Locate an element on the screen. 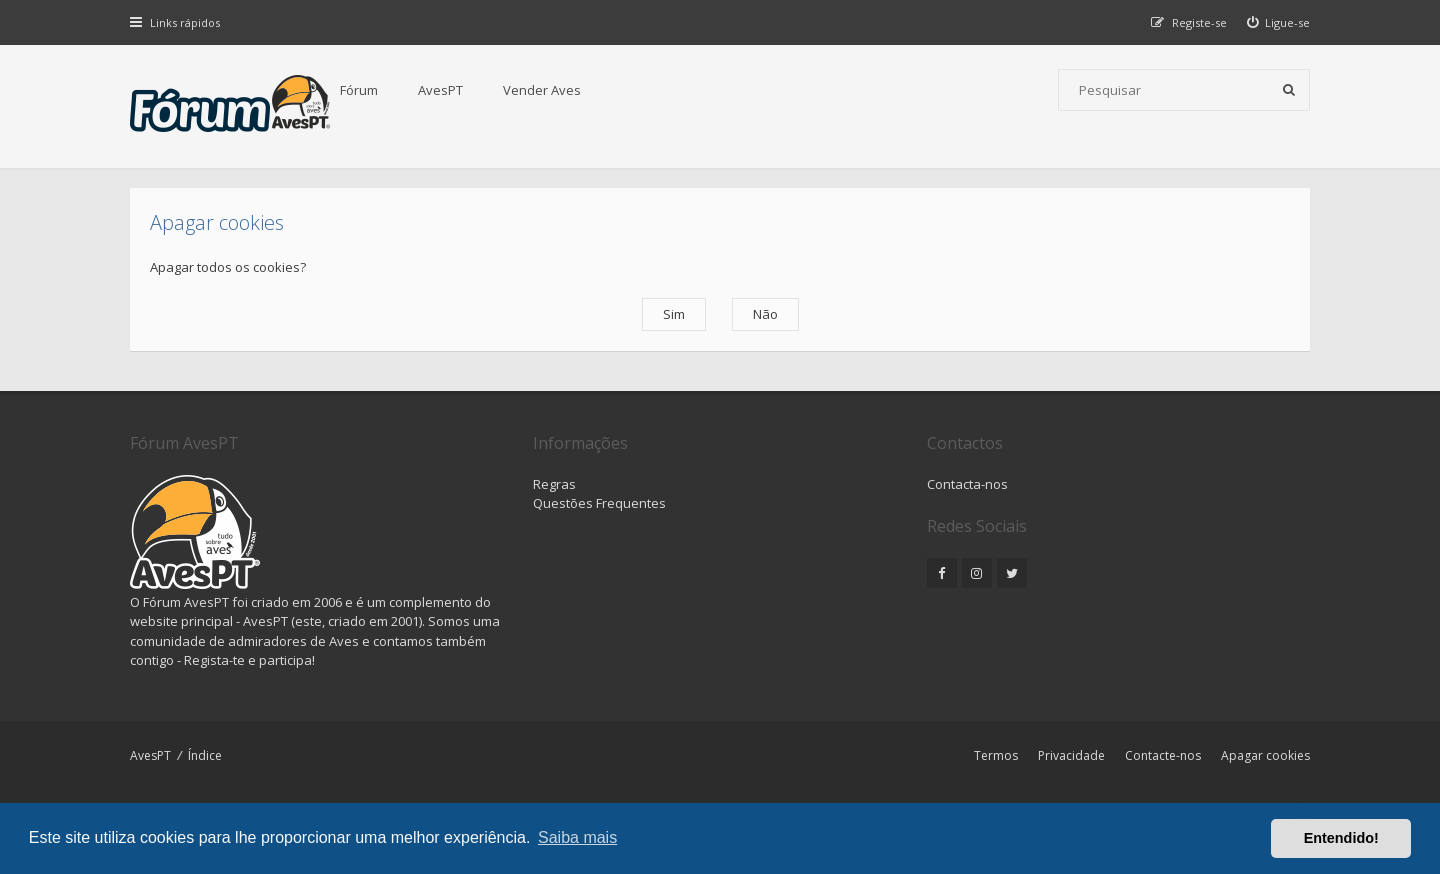  Fórum is located at coordinates (359, 90).